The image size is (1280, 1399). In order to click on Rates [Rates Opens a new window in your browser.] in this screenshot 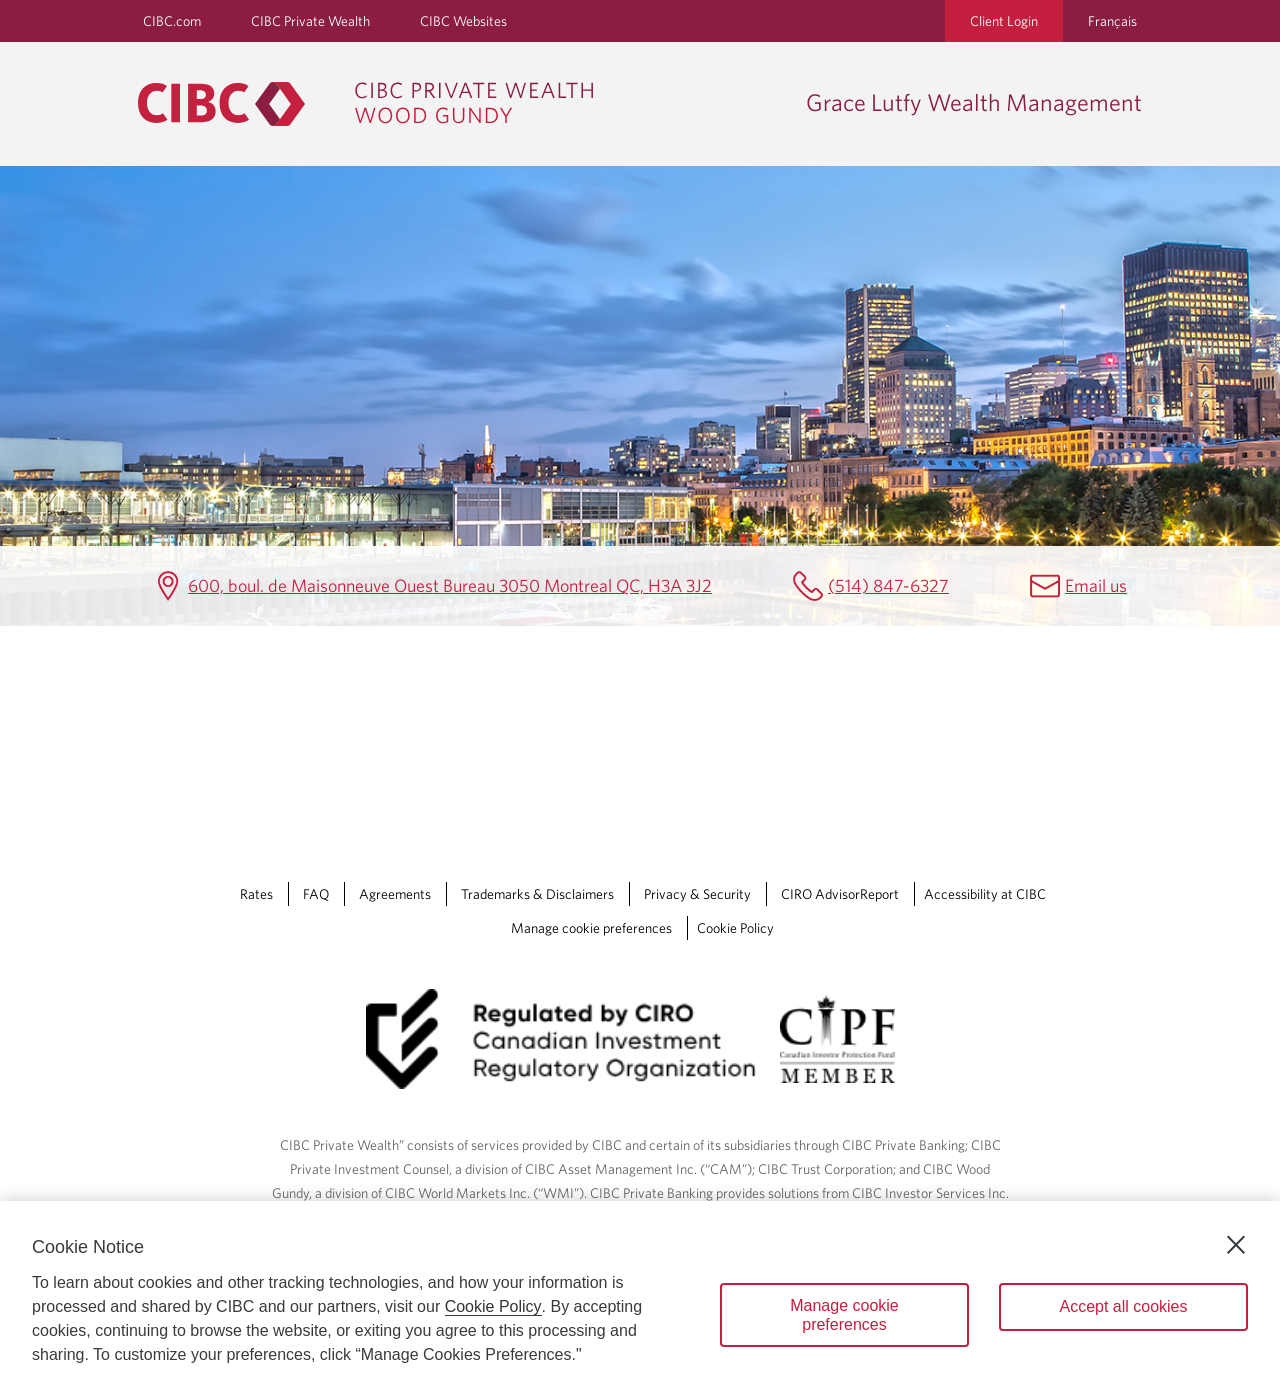, I will do `click(256, 894)`.